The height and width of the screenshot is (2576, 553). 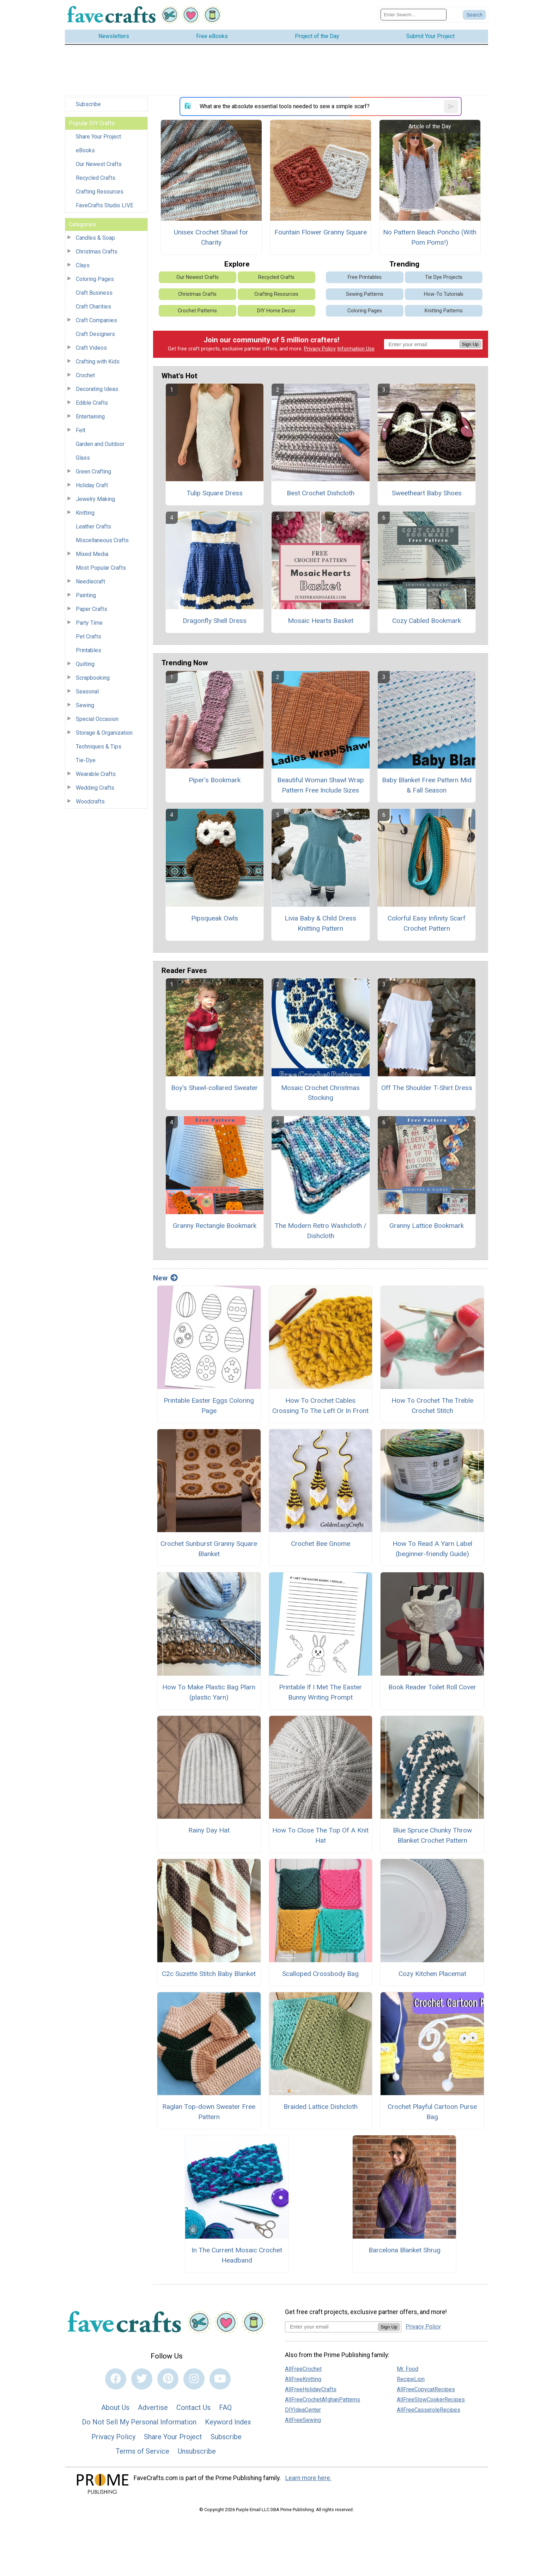 What do you see at coordinates (320, 1093) in the screenshot?
I see `Mosaic Crochet Christmas Stocking` at bounding box center [320, 1093].